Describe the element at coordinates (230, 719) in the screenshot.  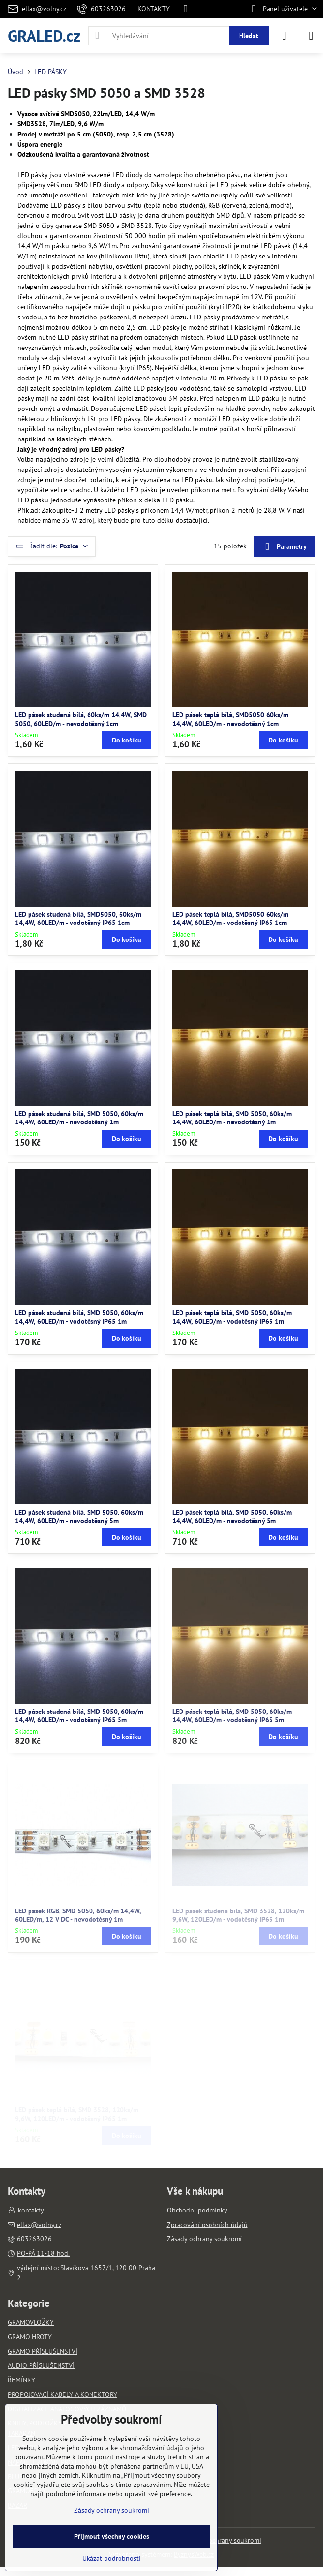
I see `LED pásek teplá bílá, SMD5050 60ks/m 14,4W, 60LED/m - nevodotěsný 1cm` at that location.